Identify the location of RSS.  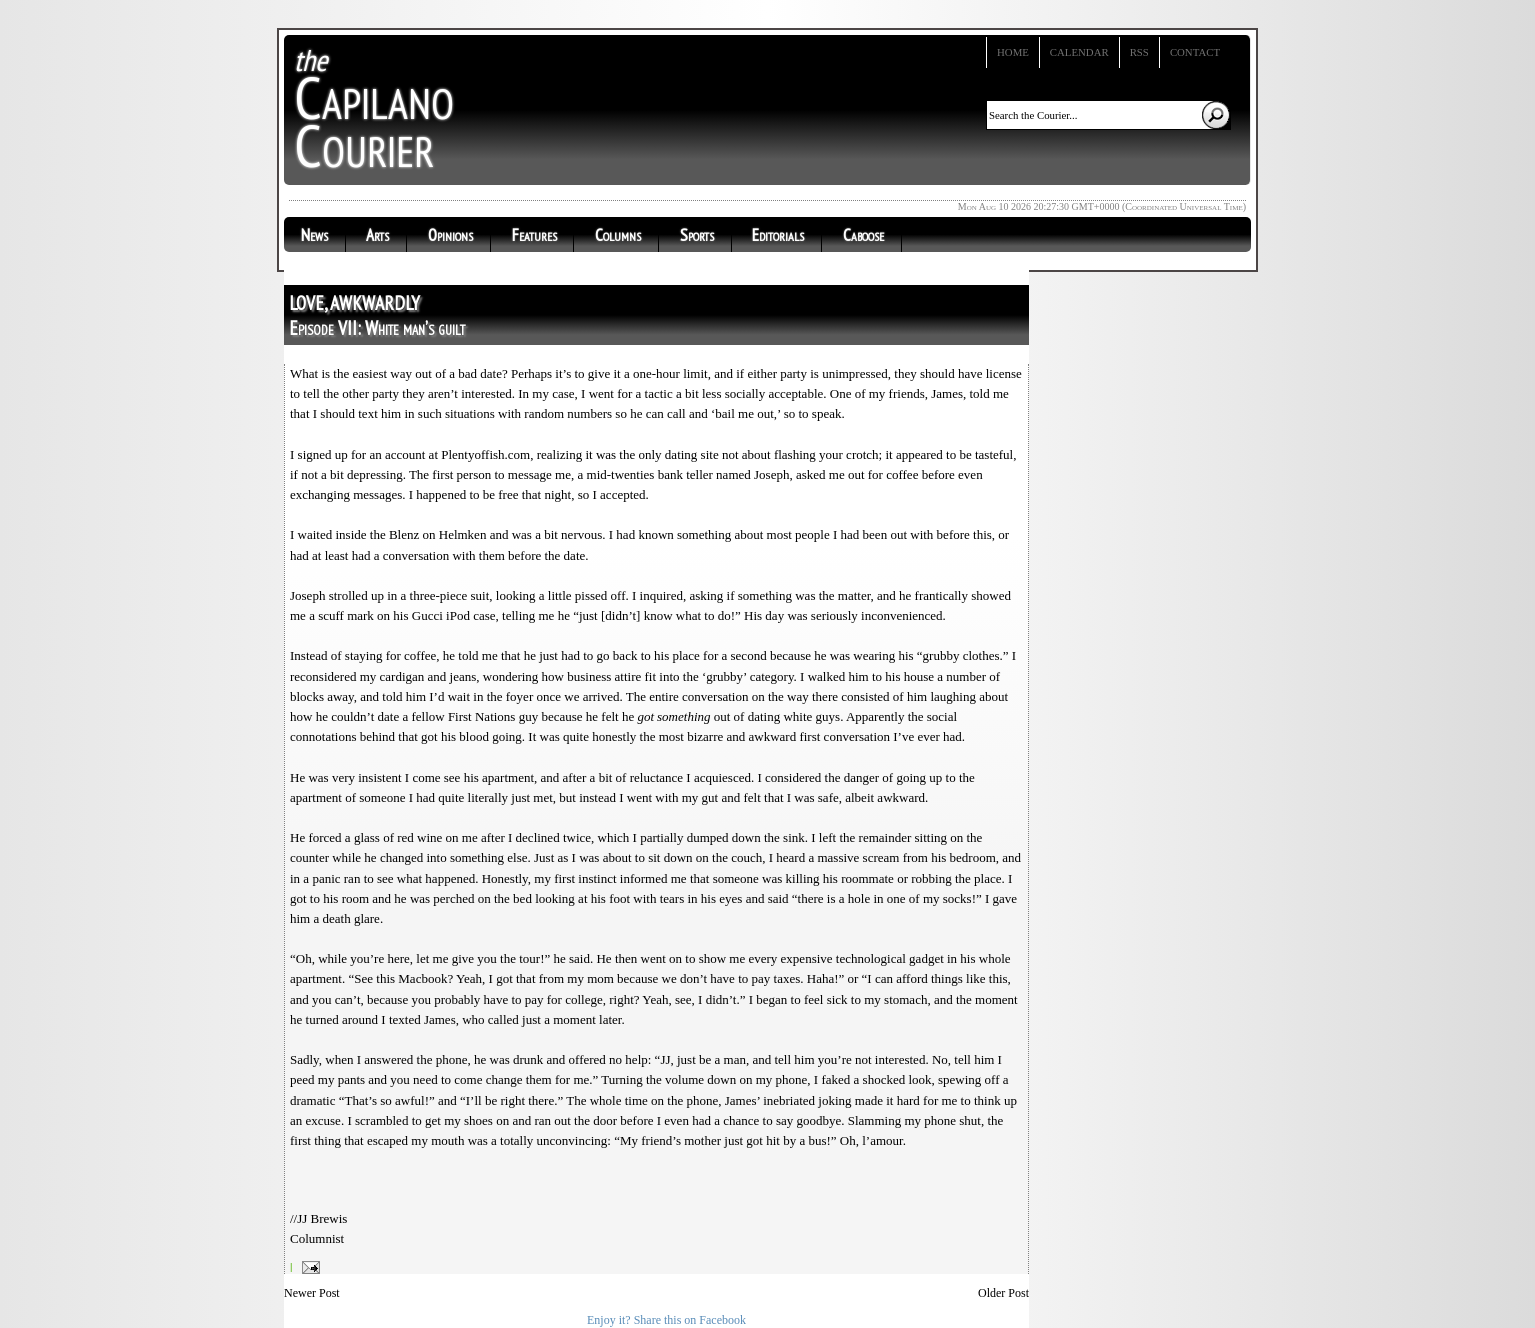
(1139, 52).